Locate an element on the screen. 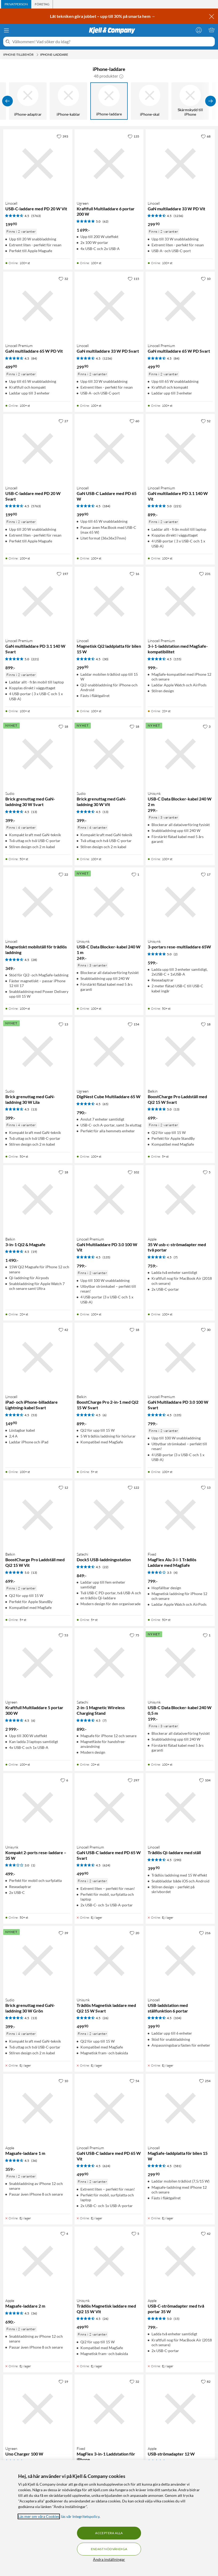 This screenshot has height=2576, width=218. [Produktkort Apple 35 W usb-c-strömadapter med två portar, 759 kr] is located at coordinates (180, 1199).